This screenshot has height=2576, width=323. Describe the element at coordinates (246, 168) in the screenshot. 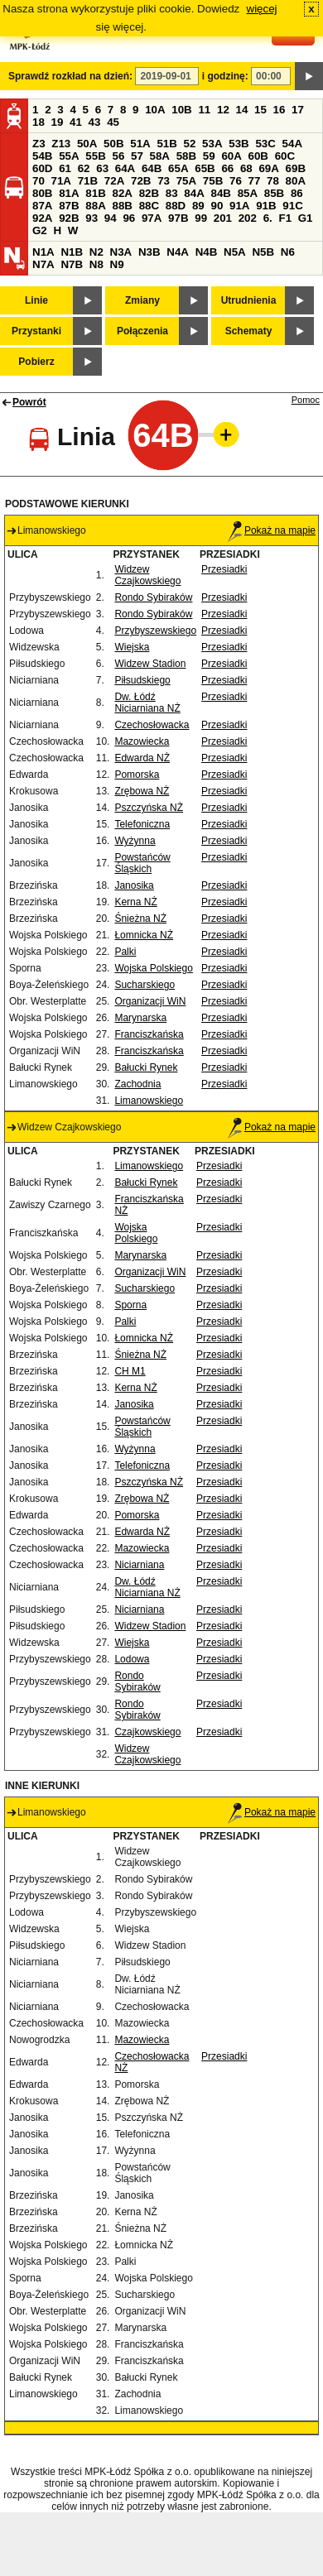

I see `68` at that location.